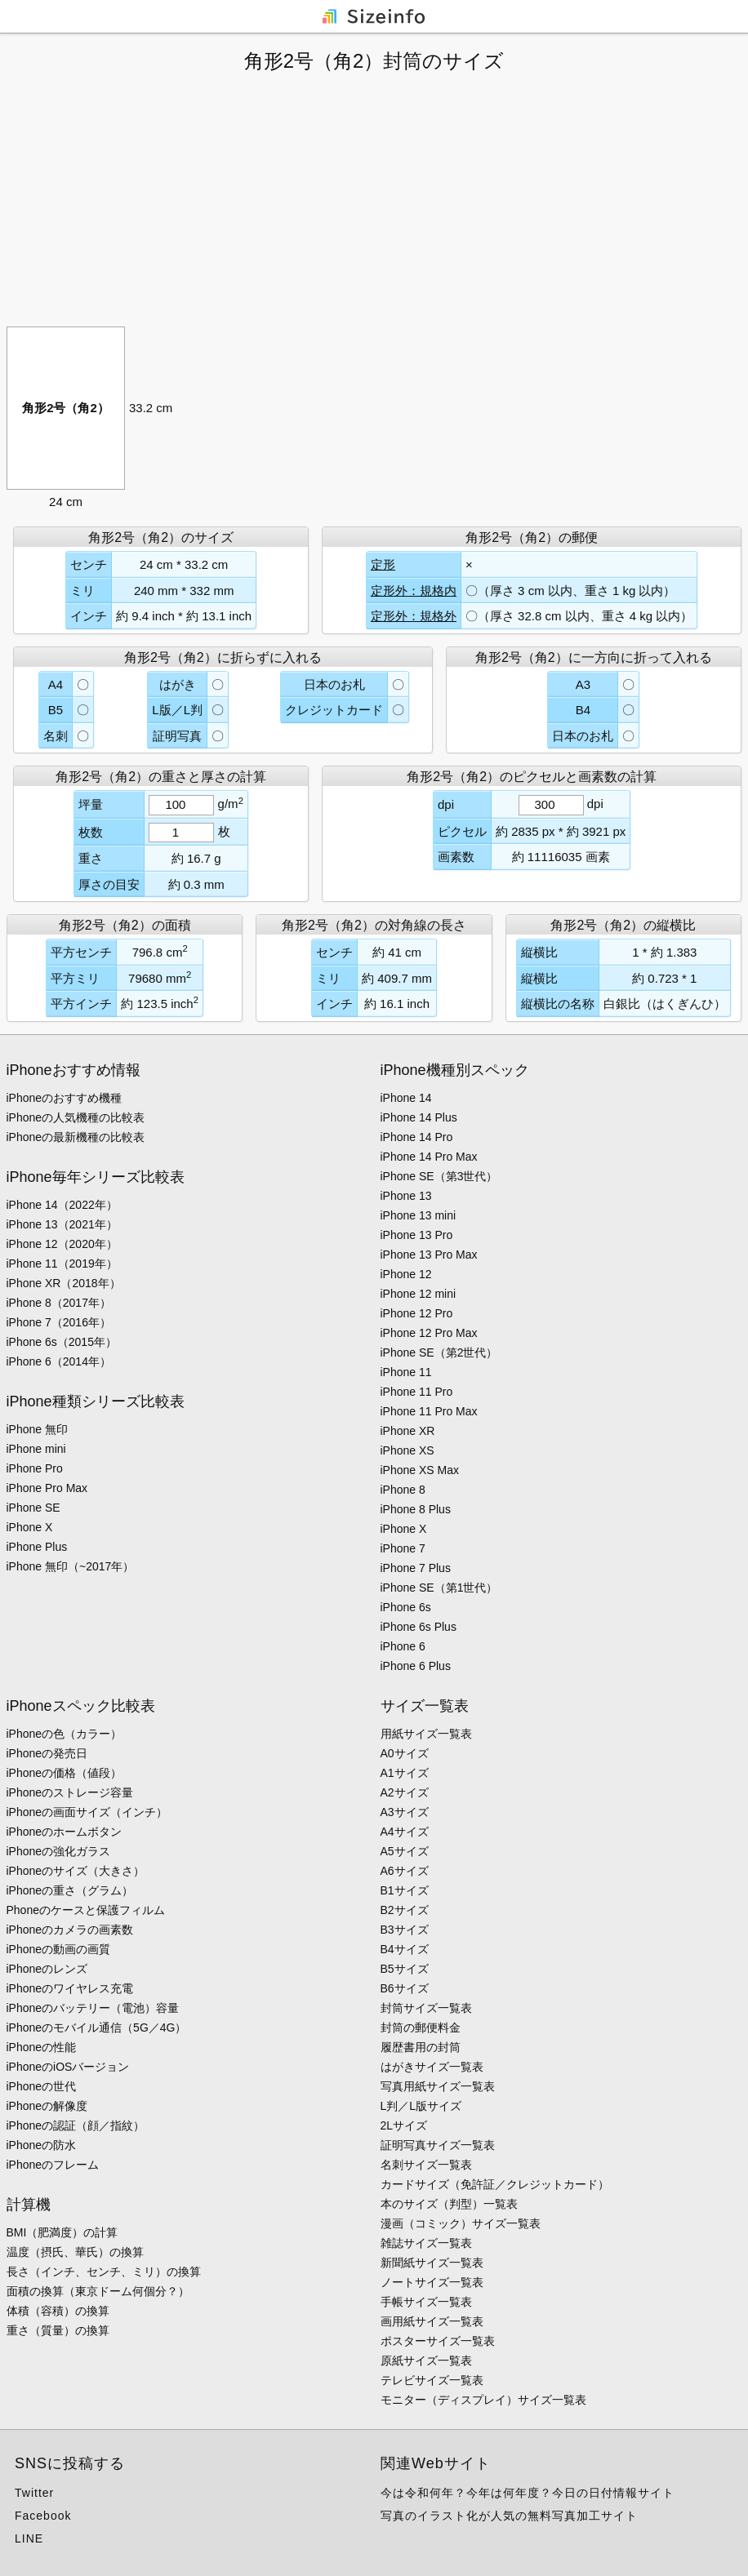 The height and width of the screenshot is (2576, 748). What do you see at coordinates (417, 1234) in the screenshot?
I see `iPhone 13 Pro` at bounding box center [417, 1234].